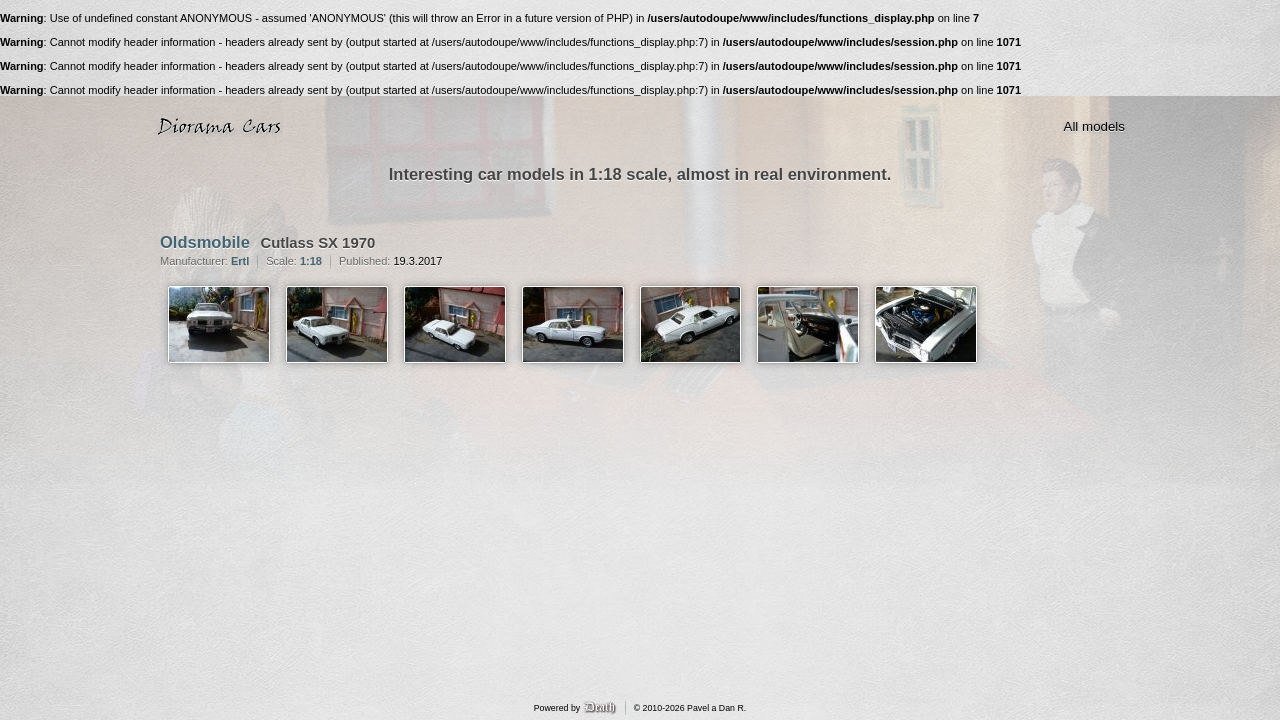  Describe the element at coordinates (224, 127) in the screenshot. I see `Diorama Cars · 1:18` at that location.